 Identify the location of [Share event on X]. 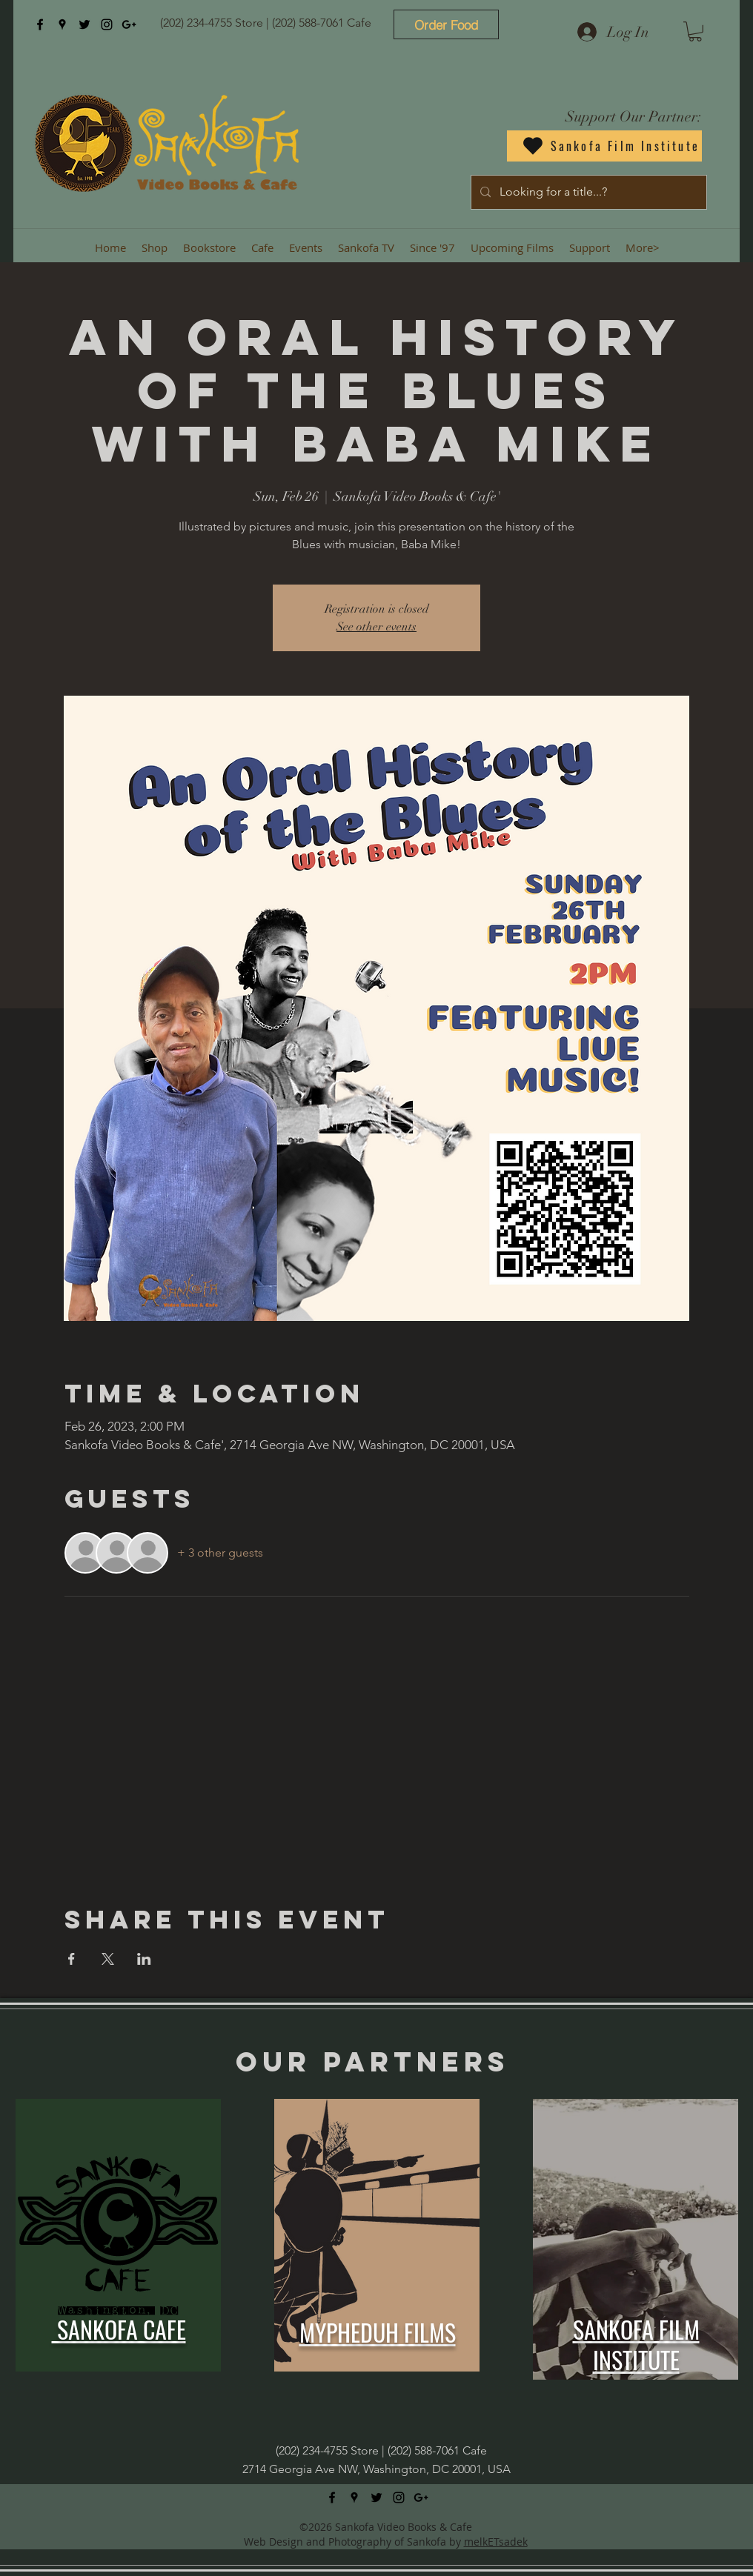
(108, 1959).